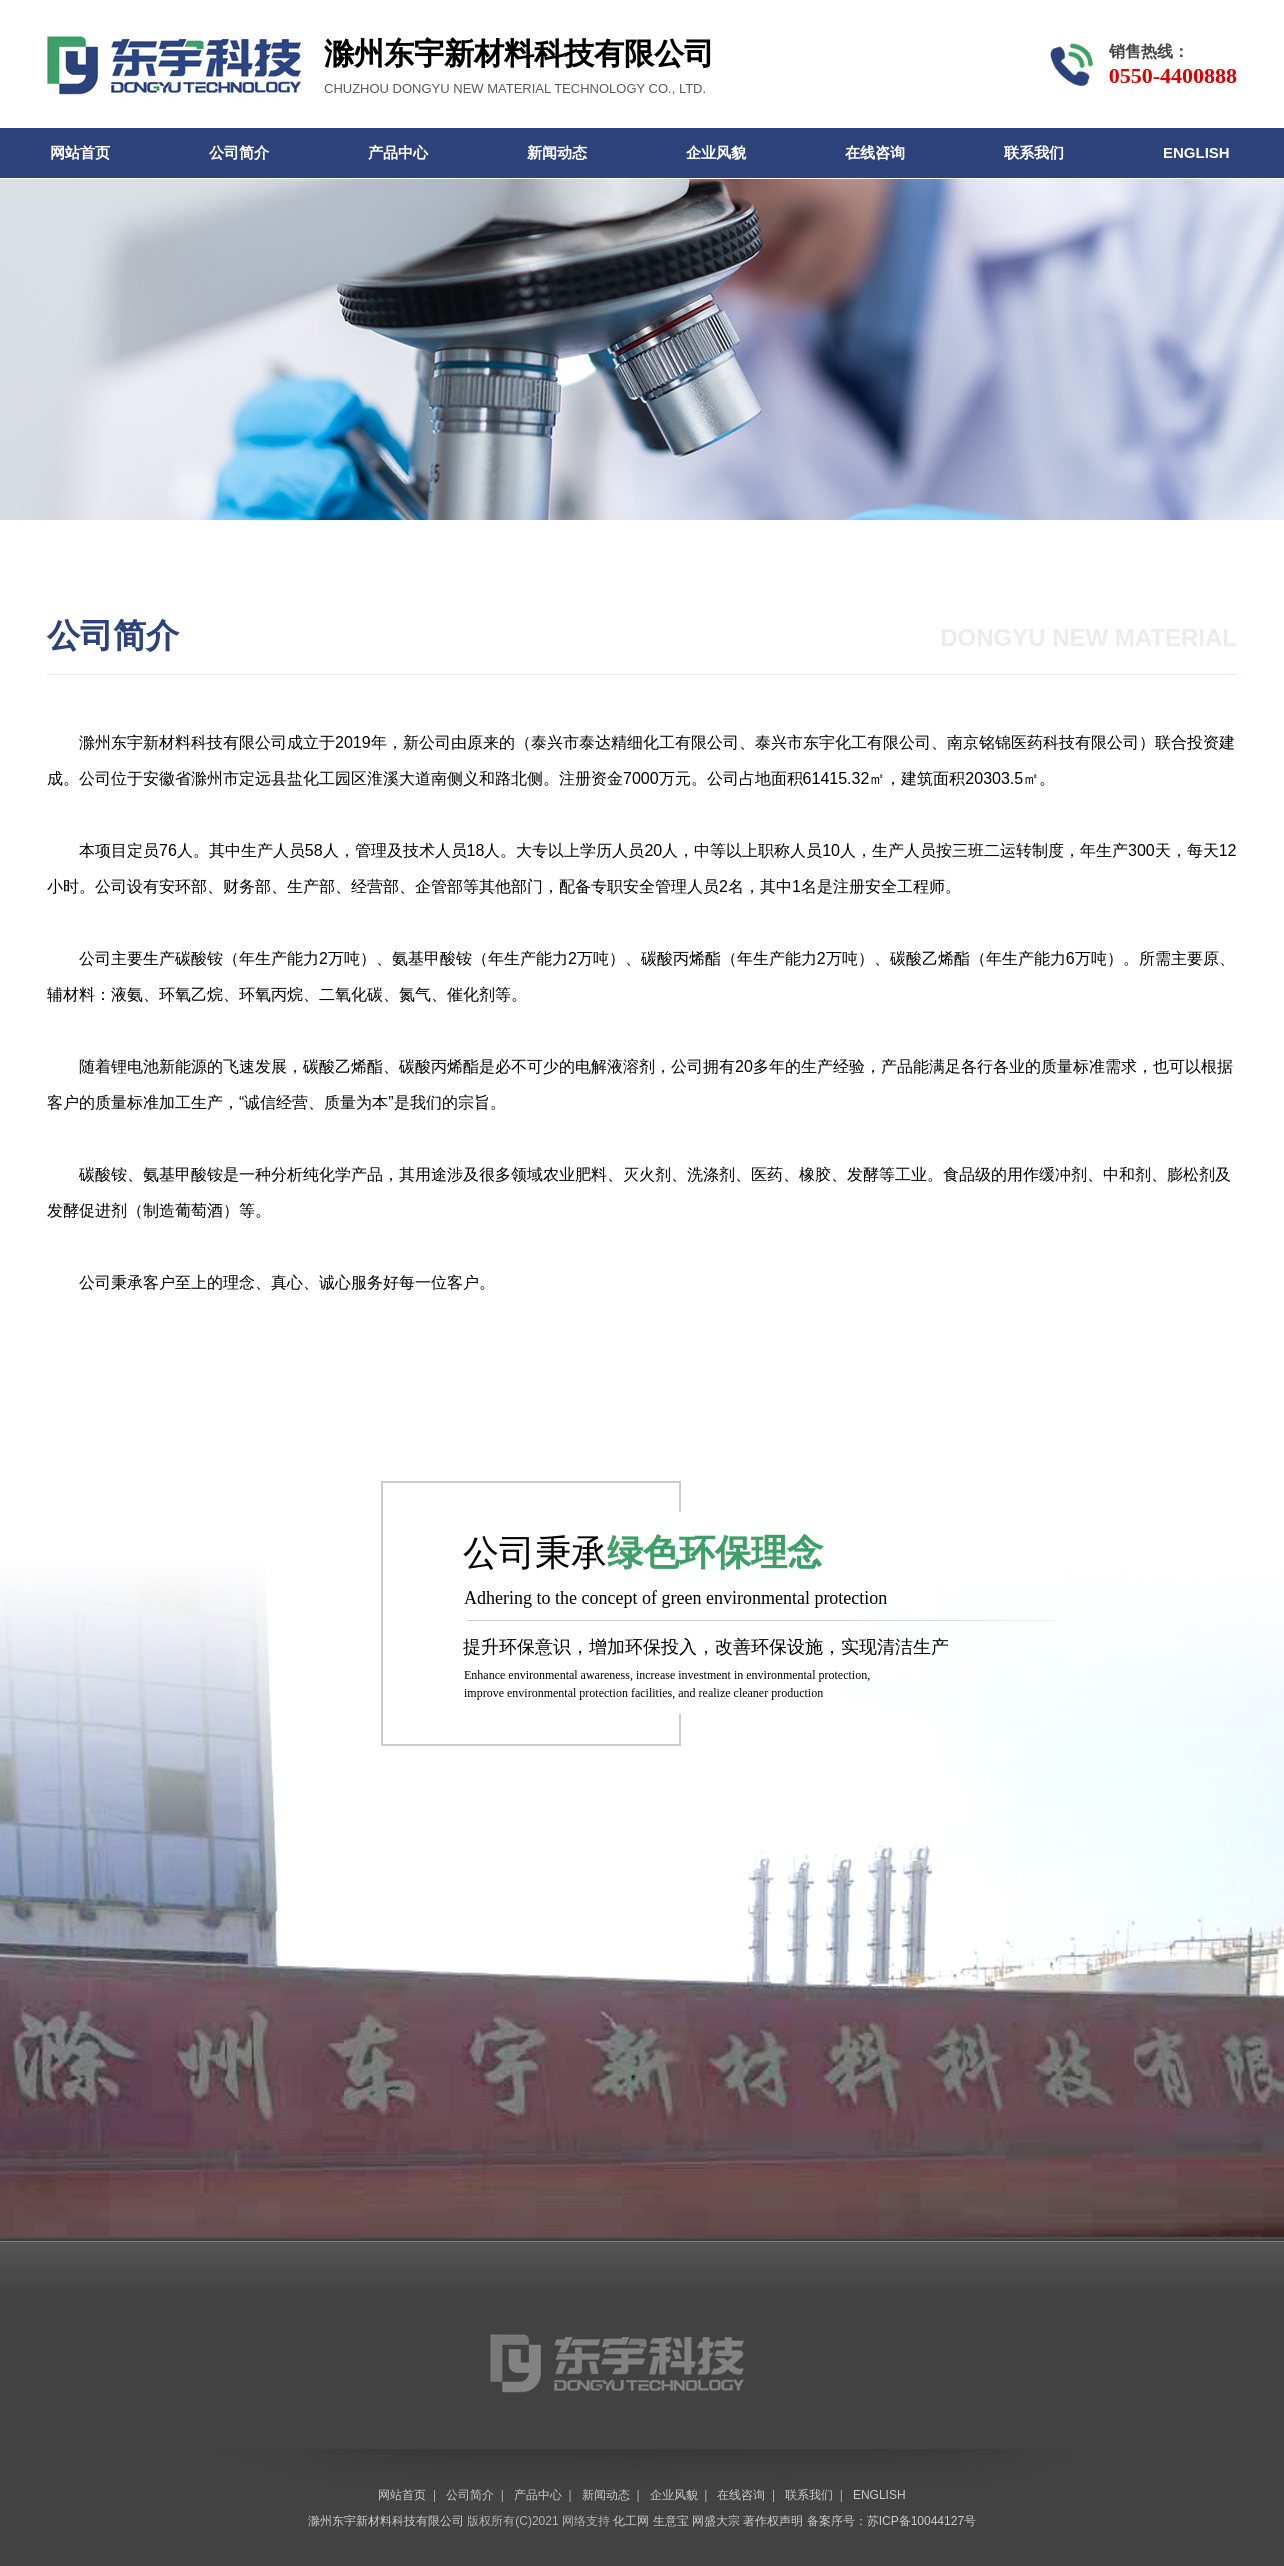 Image resolution: width=1284 pixels, height=2566 pixels. What do you see at coordinates (631, 2521) in the screenshot?
I see `化工网` at bounding box center [631, 2521].